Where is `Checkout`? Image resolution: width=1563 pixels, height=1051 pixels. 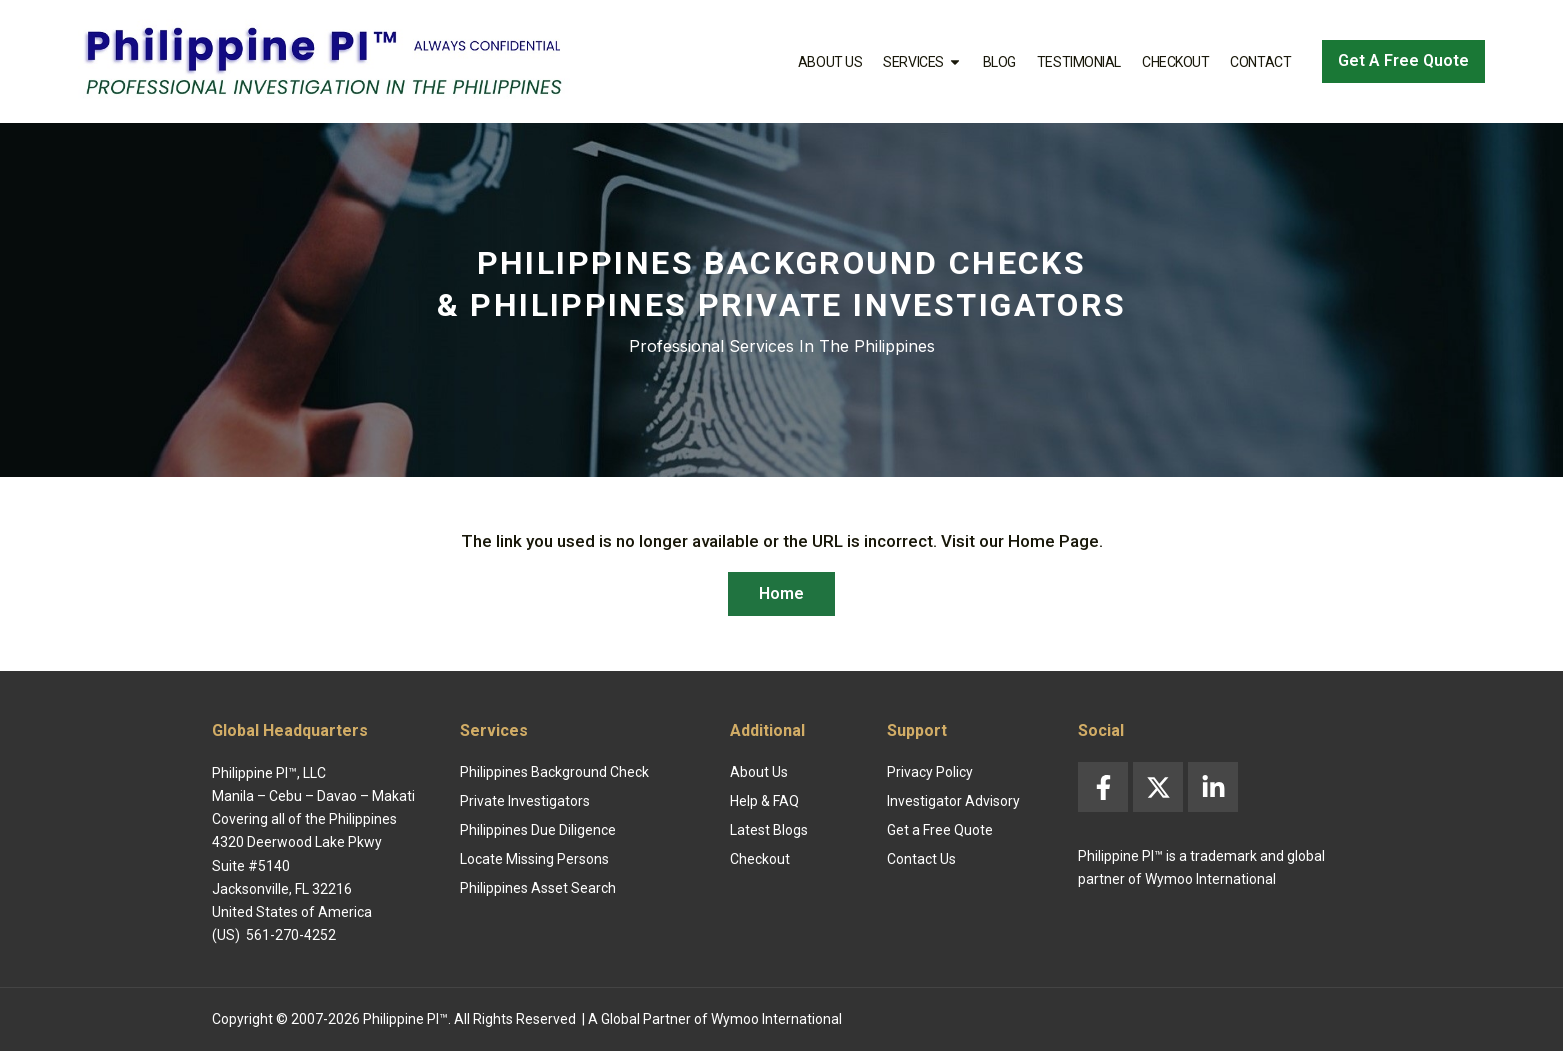 Checkout is located at coordinates (1175, 62).